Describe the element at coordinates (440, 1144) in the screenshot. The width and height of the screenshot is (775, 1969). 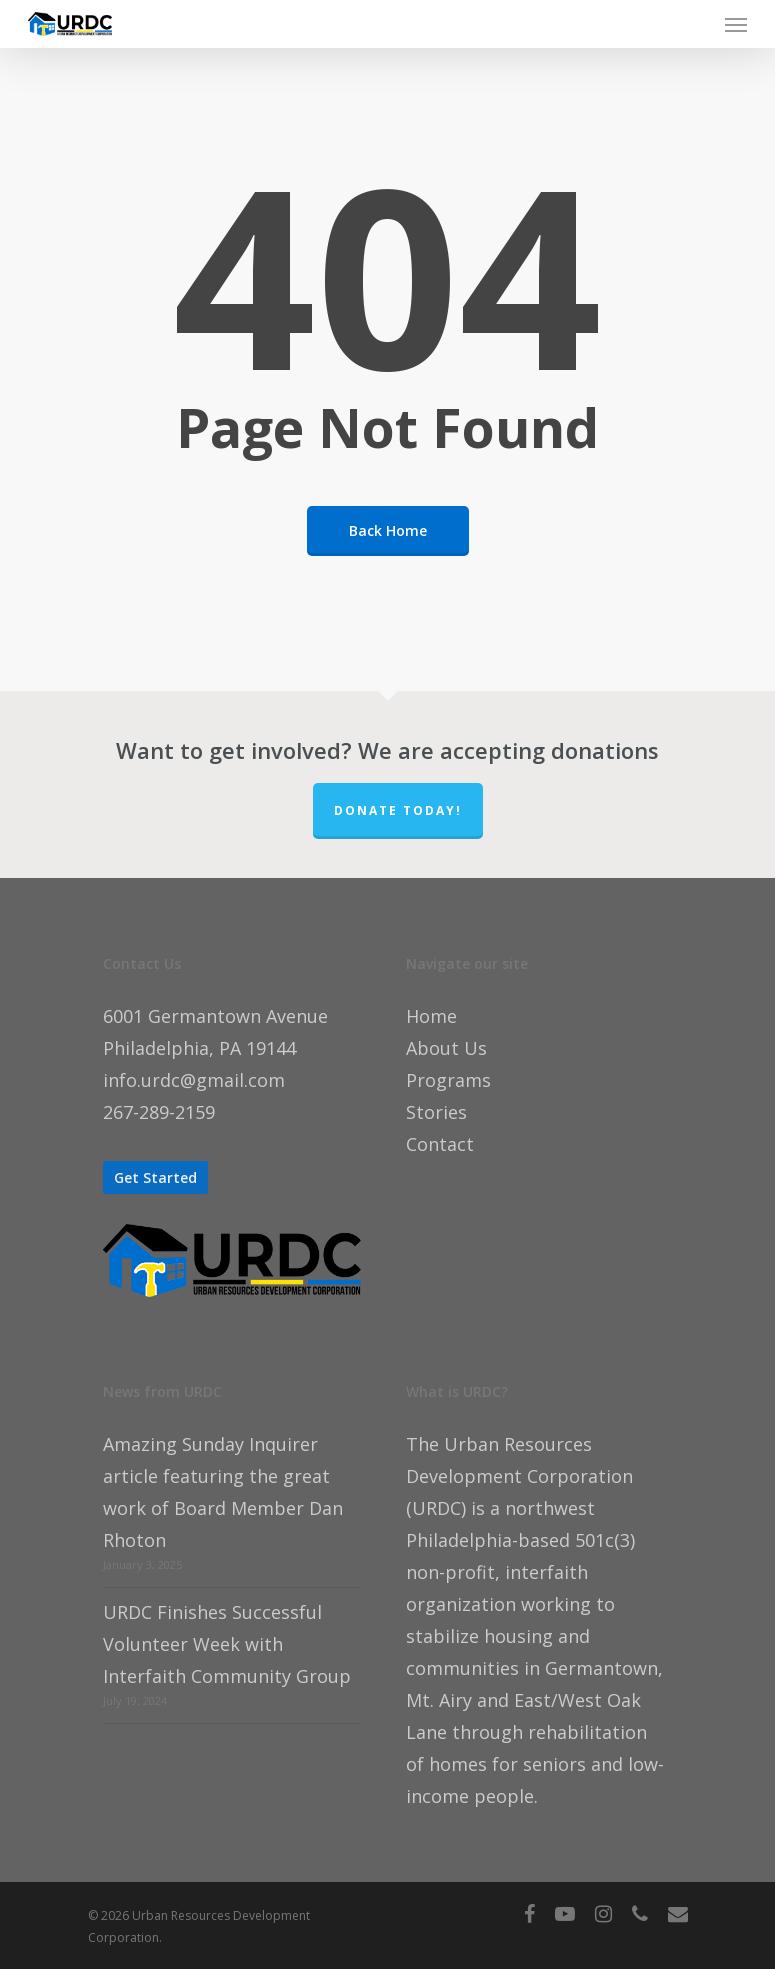
I see `Contact` at that location.